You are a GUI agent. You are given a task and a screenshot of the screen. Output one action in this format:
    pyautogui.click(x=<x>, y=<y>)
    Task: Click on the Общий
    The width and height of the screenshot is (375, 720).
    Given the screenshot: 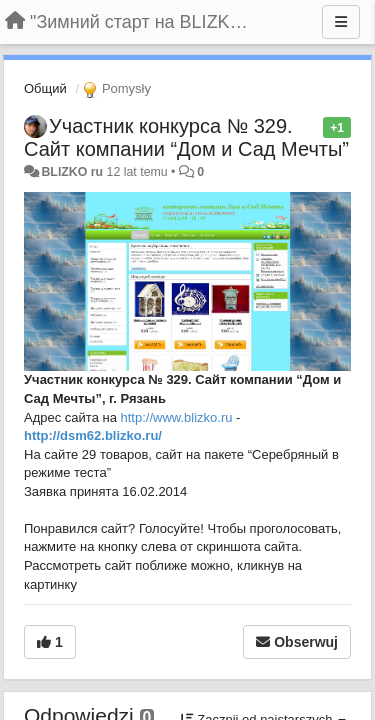 What is the action you would take?
    pyautogui.click(x=45, y=88)
    